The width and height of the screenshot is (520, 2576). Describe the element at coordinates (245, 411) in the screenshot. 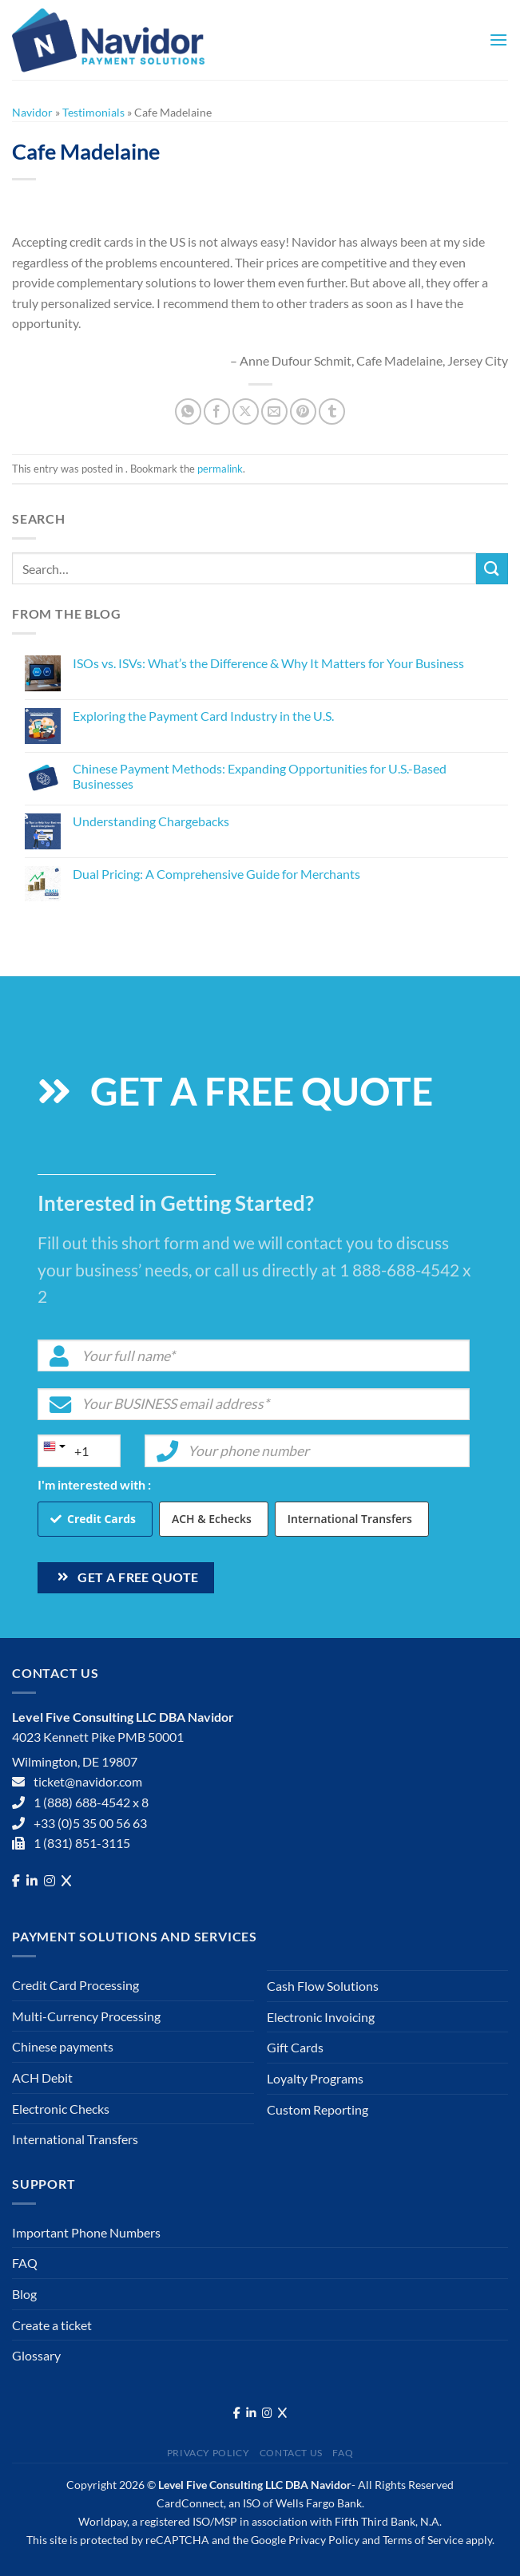

I see `[Share on X]` at that location.